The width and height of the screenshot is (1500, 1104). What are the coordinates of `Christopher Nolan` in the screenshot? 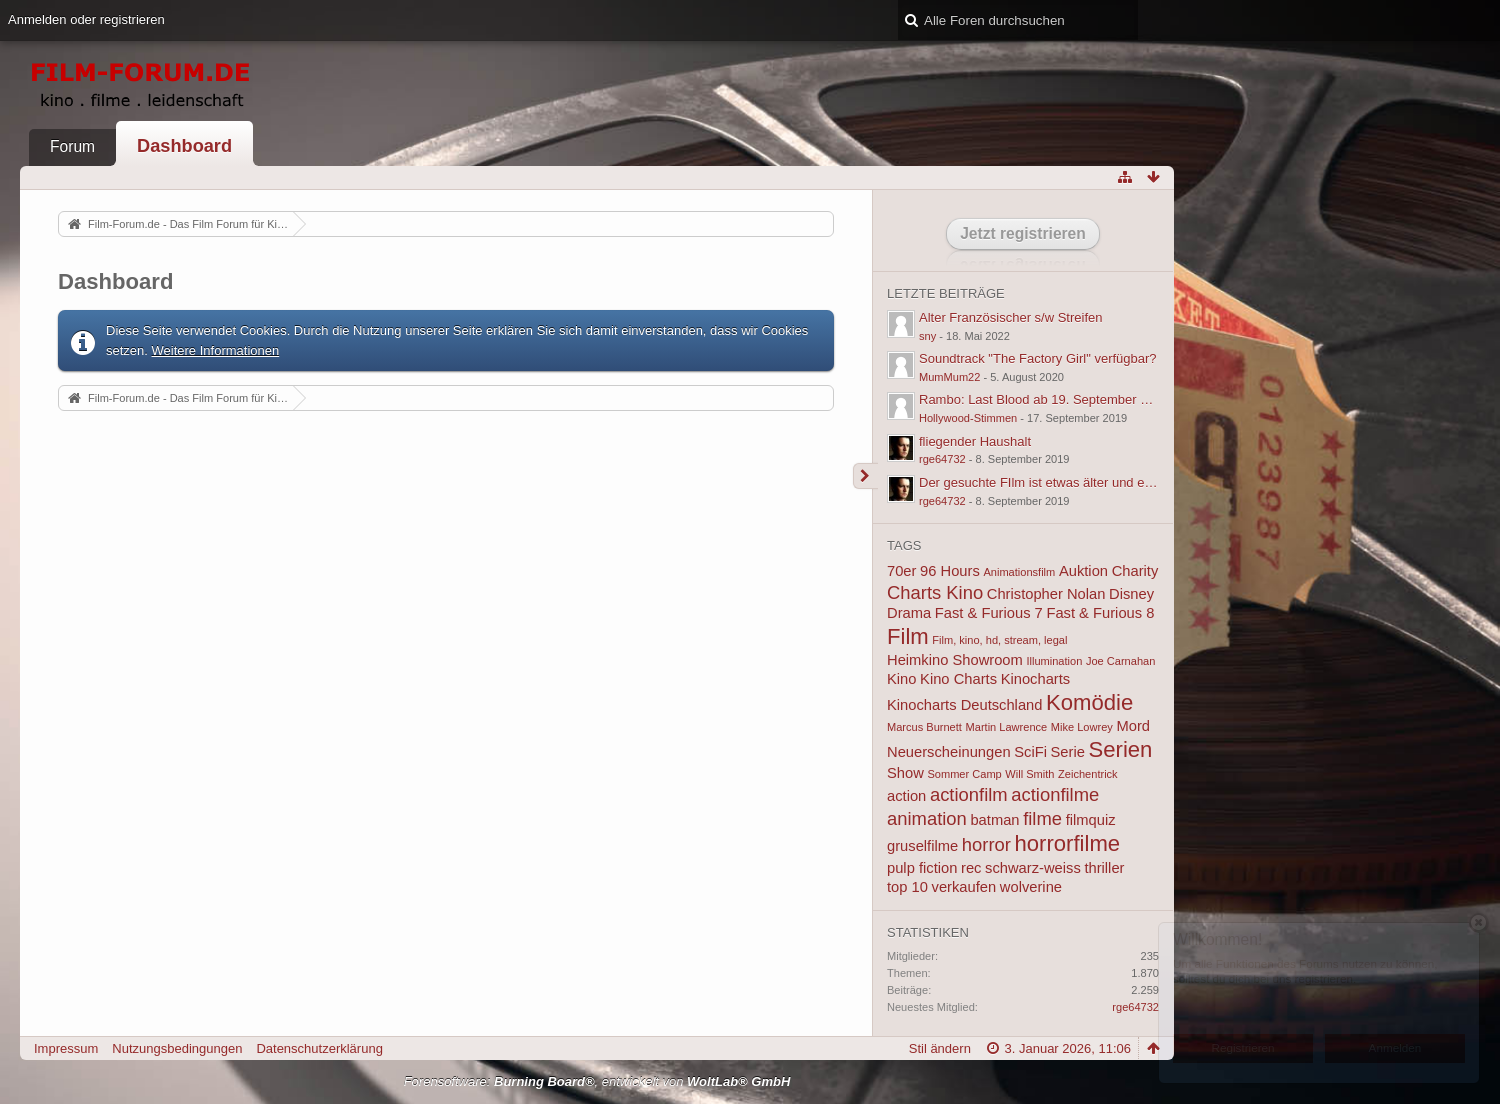 It's located at (1046, 594).